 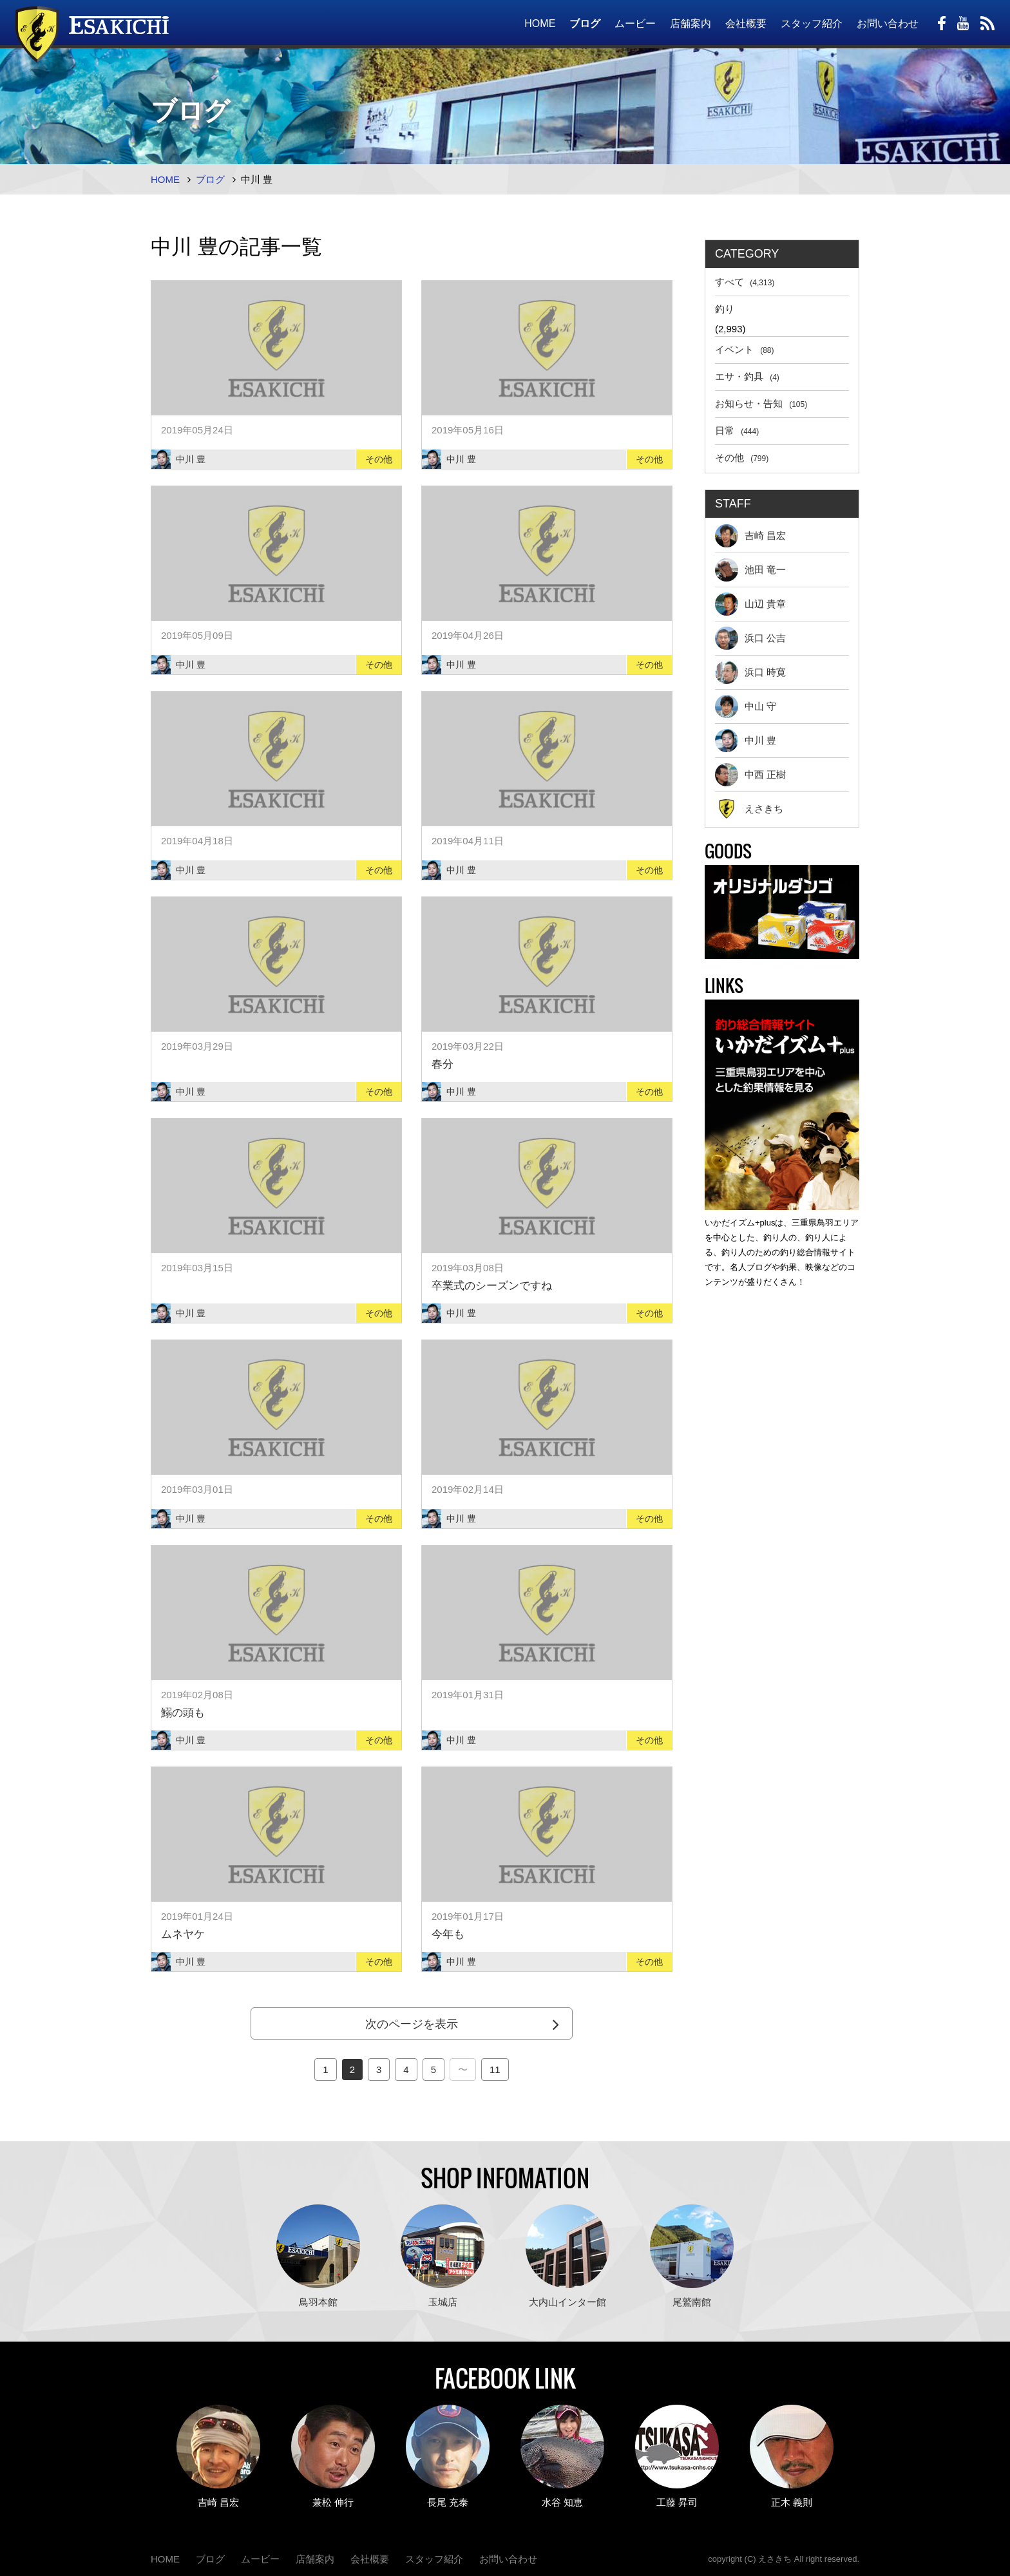 I want to click on 浜口 時寛, so click(x=750, y=672).